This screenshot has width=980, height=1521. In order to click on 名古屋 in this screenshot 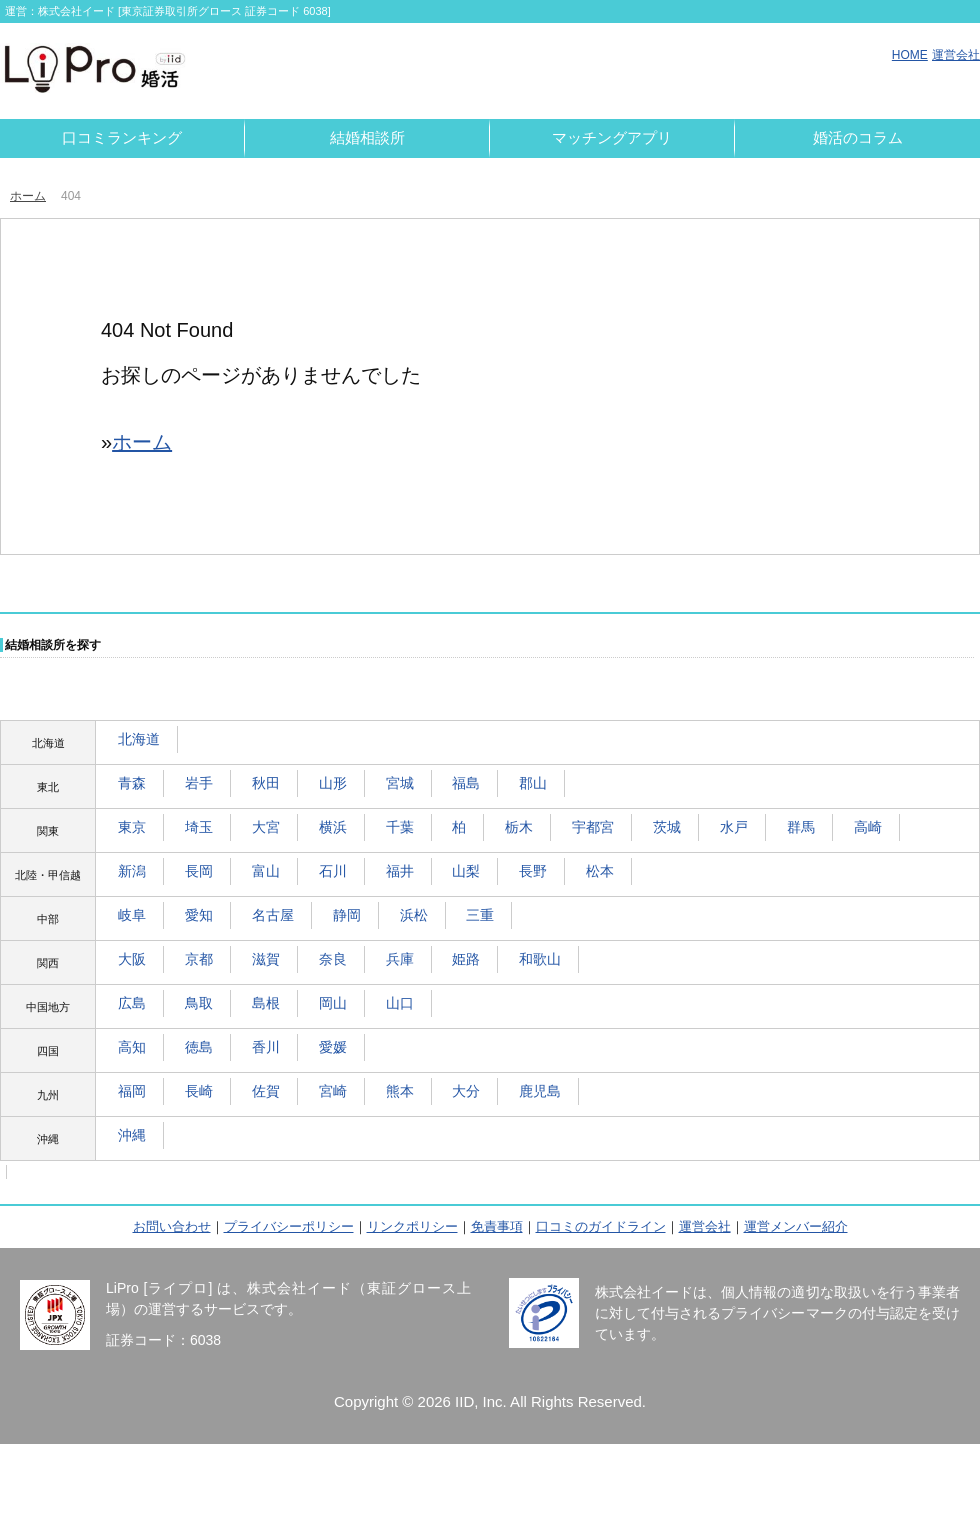, I will do `click(273, 915)`.